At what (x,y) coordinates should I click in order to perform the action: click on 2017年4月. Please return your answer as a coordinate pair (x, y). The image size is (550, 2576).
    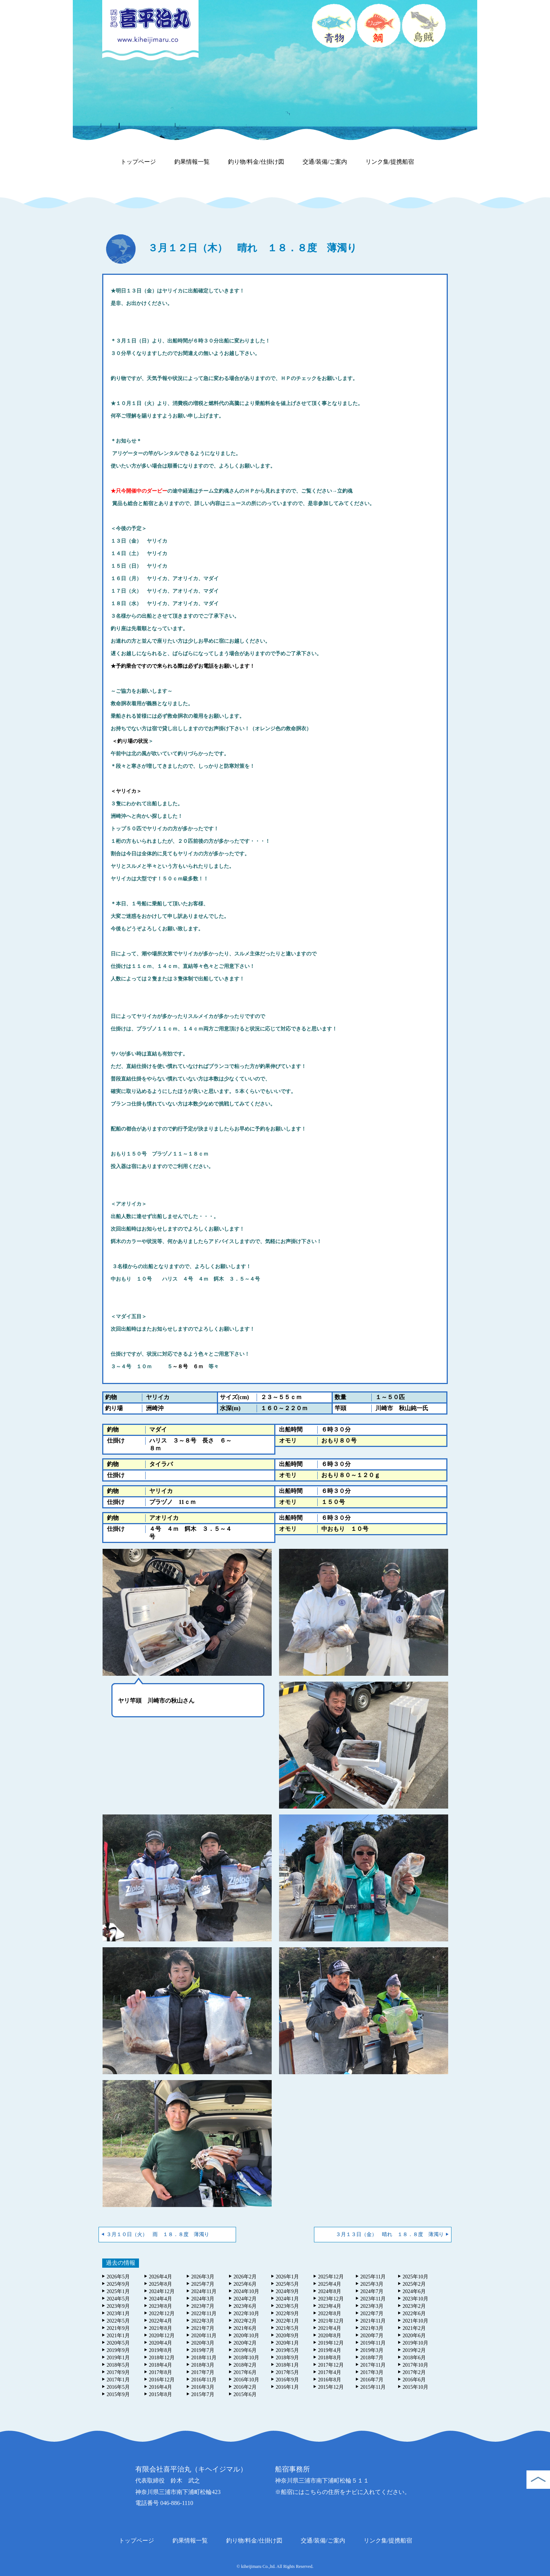
    Looking at the image, I should click on (329, 2372).